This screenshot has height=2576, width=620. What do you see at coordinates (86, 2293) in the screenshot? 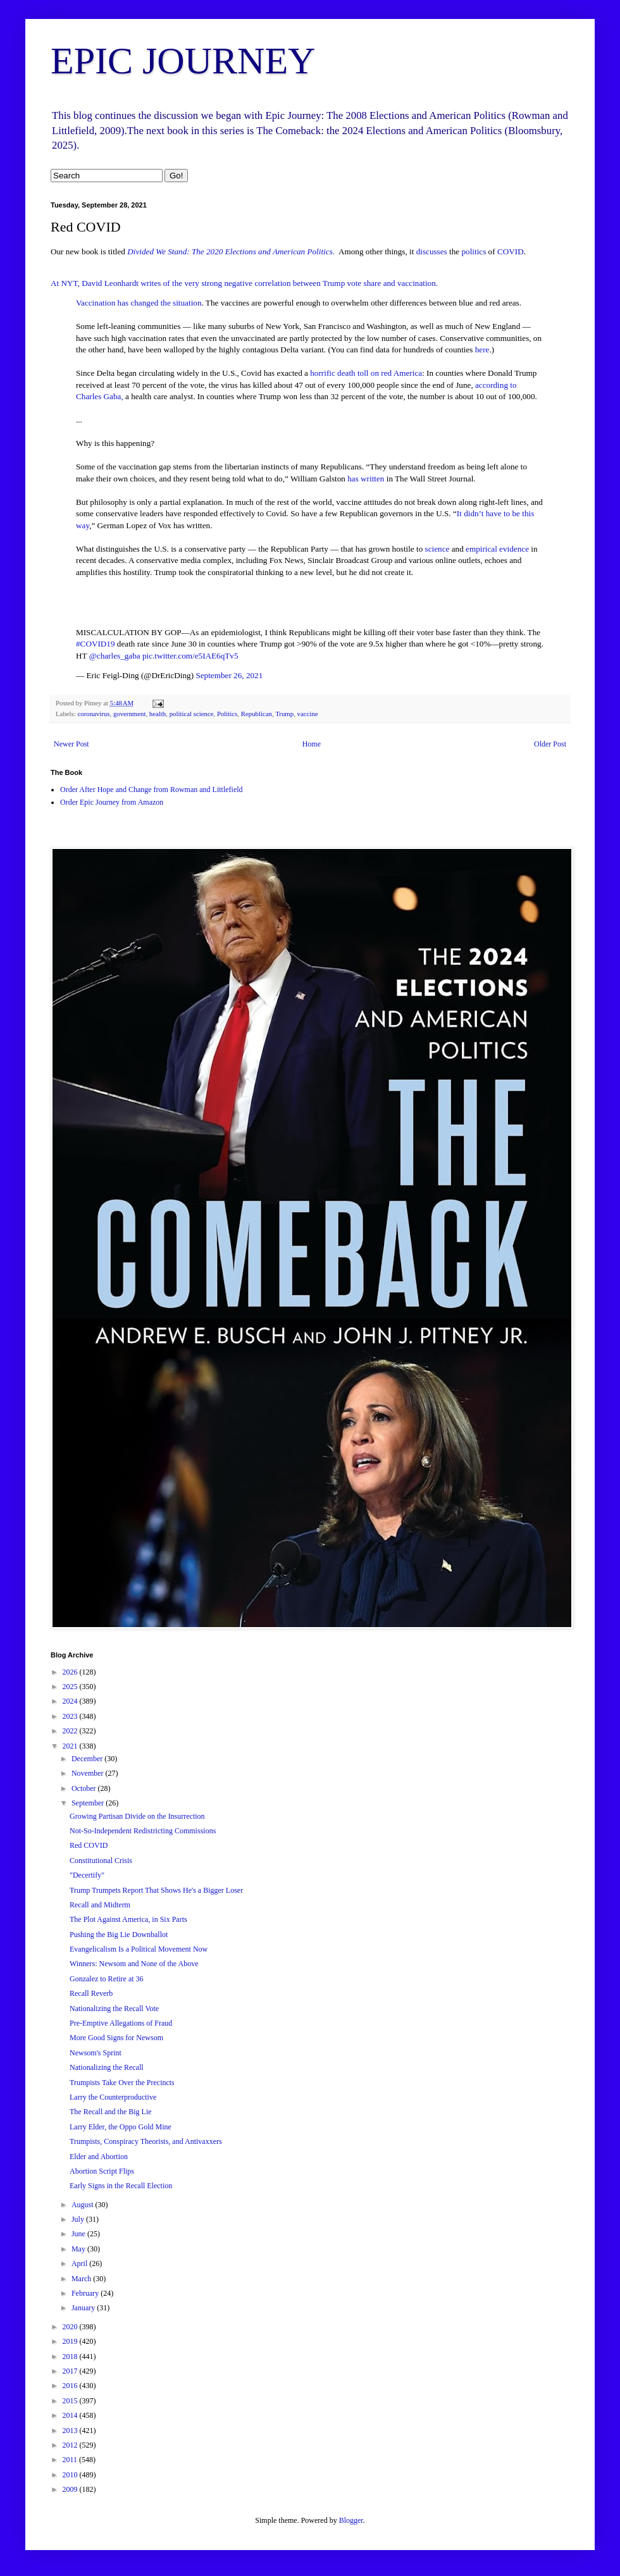
I see `February` at bounding box center [86, 2293].